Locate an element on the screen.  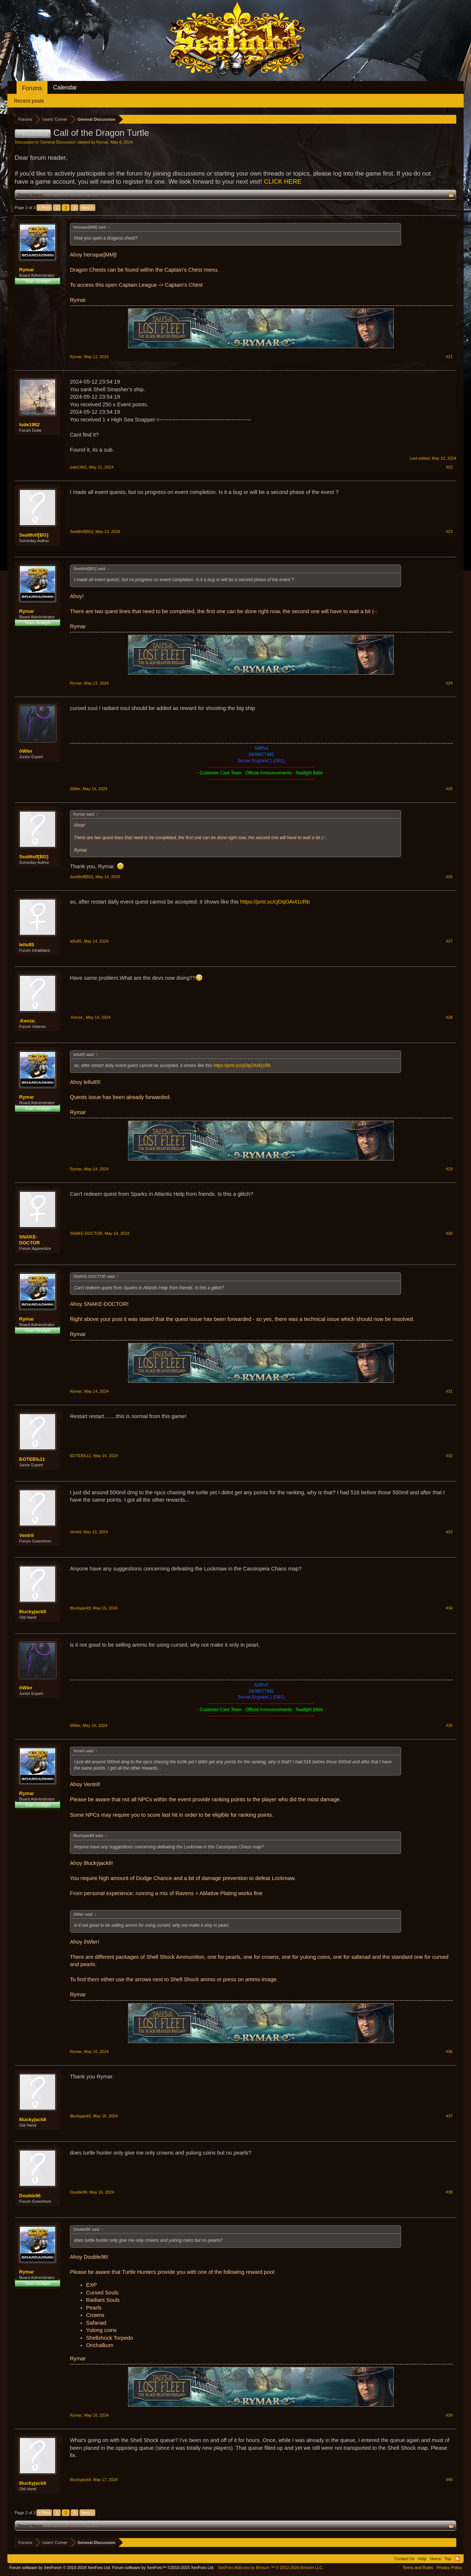
General Discussion is located at coordinates (57, 142).